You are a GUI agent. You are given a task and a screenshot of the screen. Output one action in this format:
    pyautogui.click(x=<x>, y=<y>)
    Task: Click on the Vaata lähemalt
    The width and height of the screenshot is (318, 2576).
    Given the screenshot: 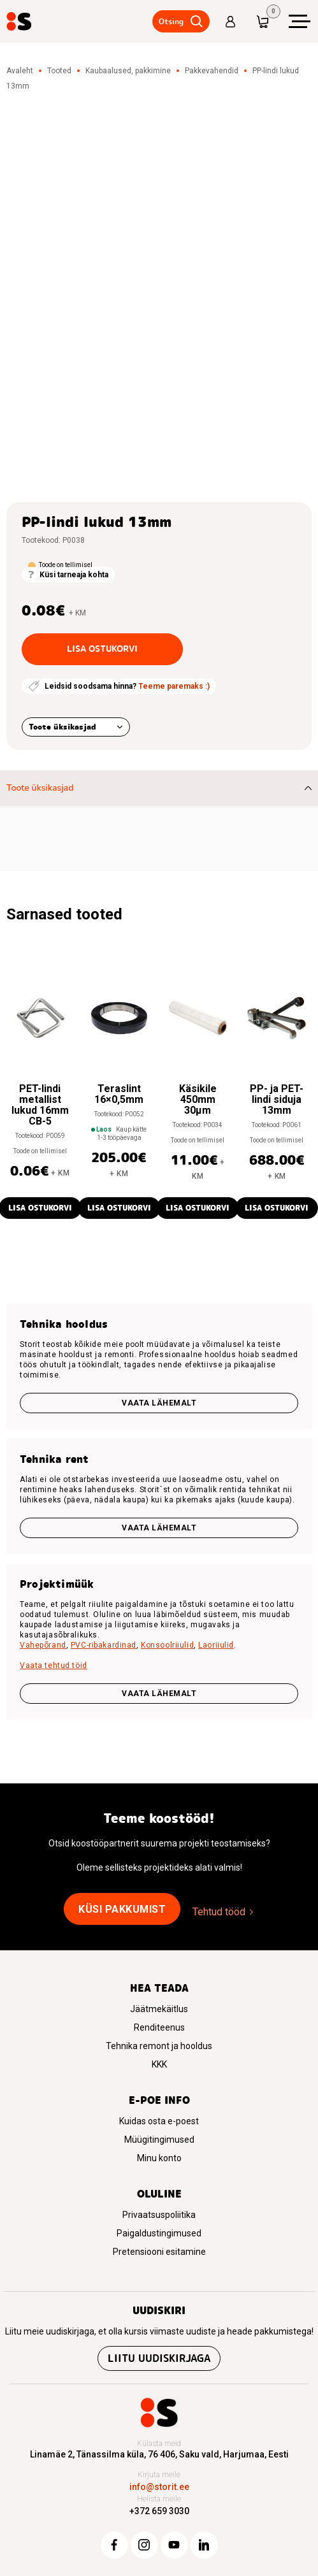 What is the action you would take?
    pyautogui.click(x=159, y=1403)
    